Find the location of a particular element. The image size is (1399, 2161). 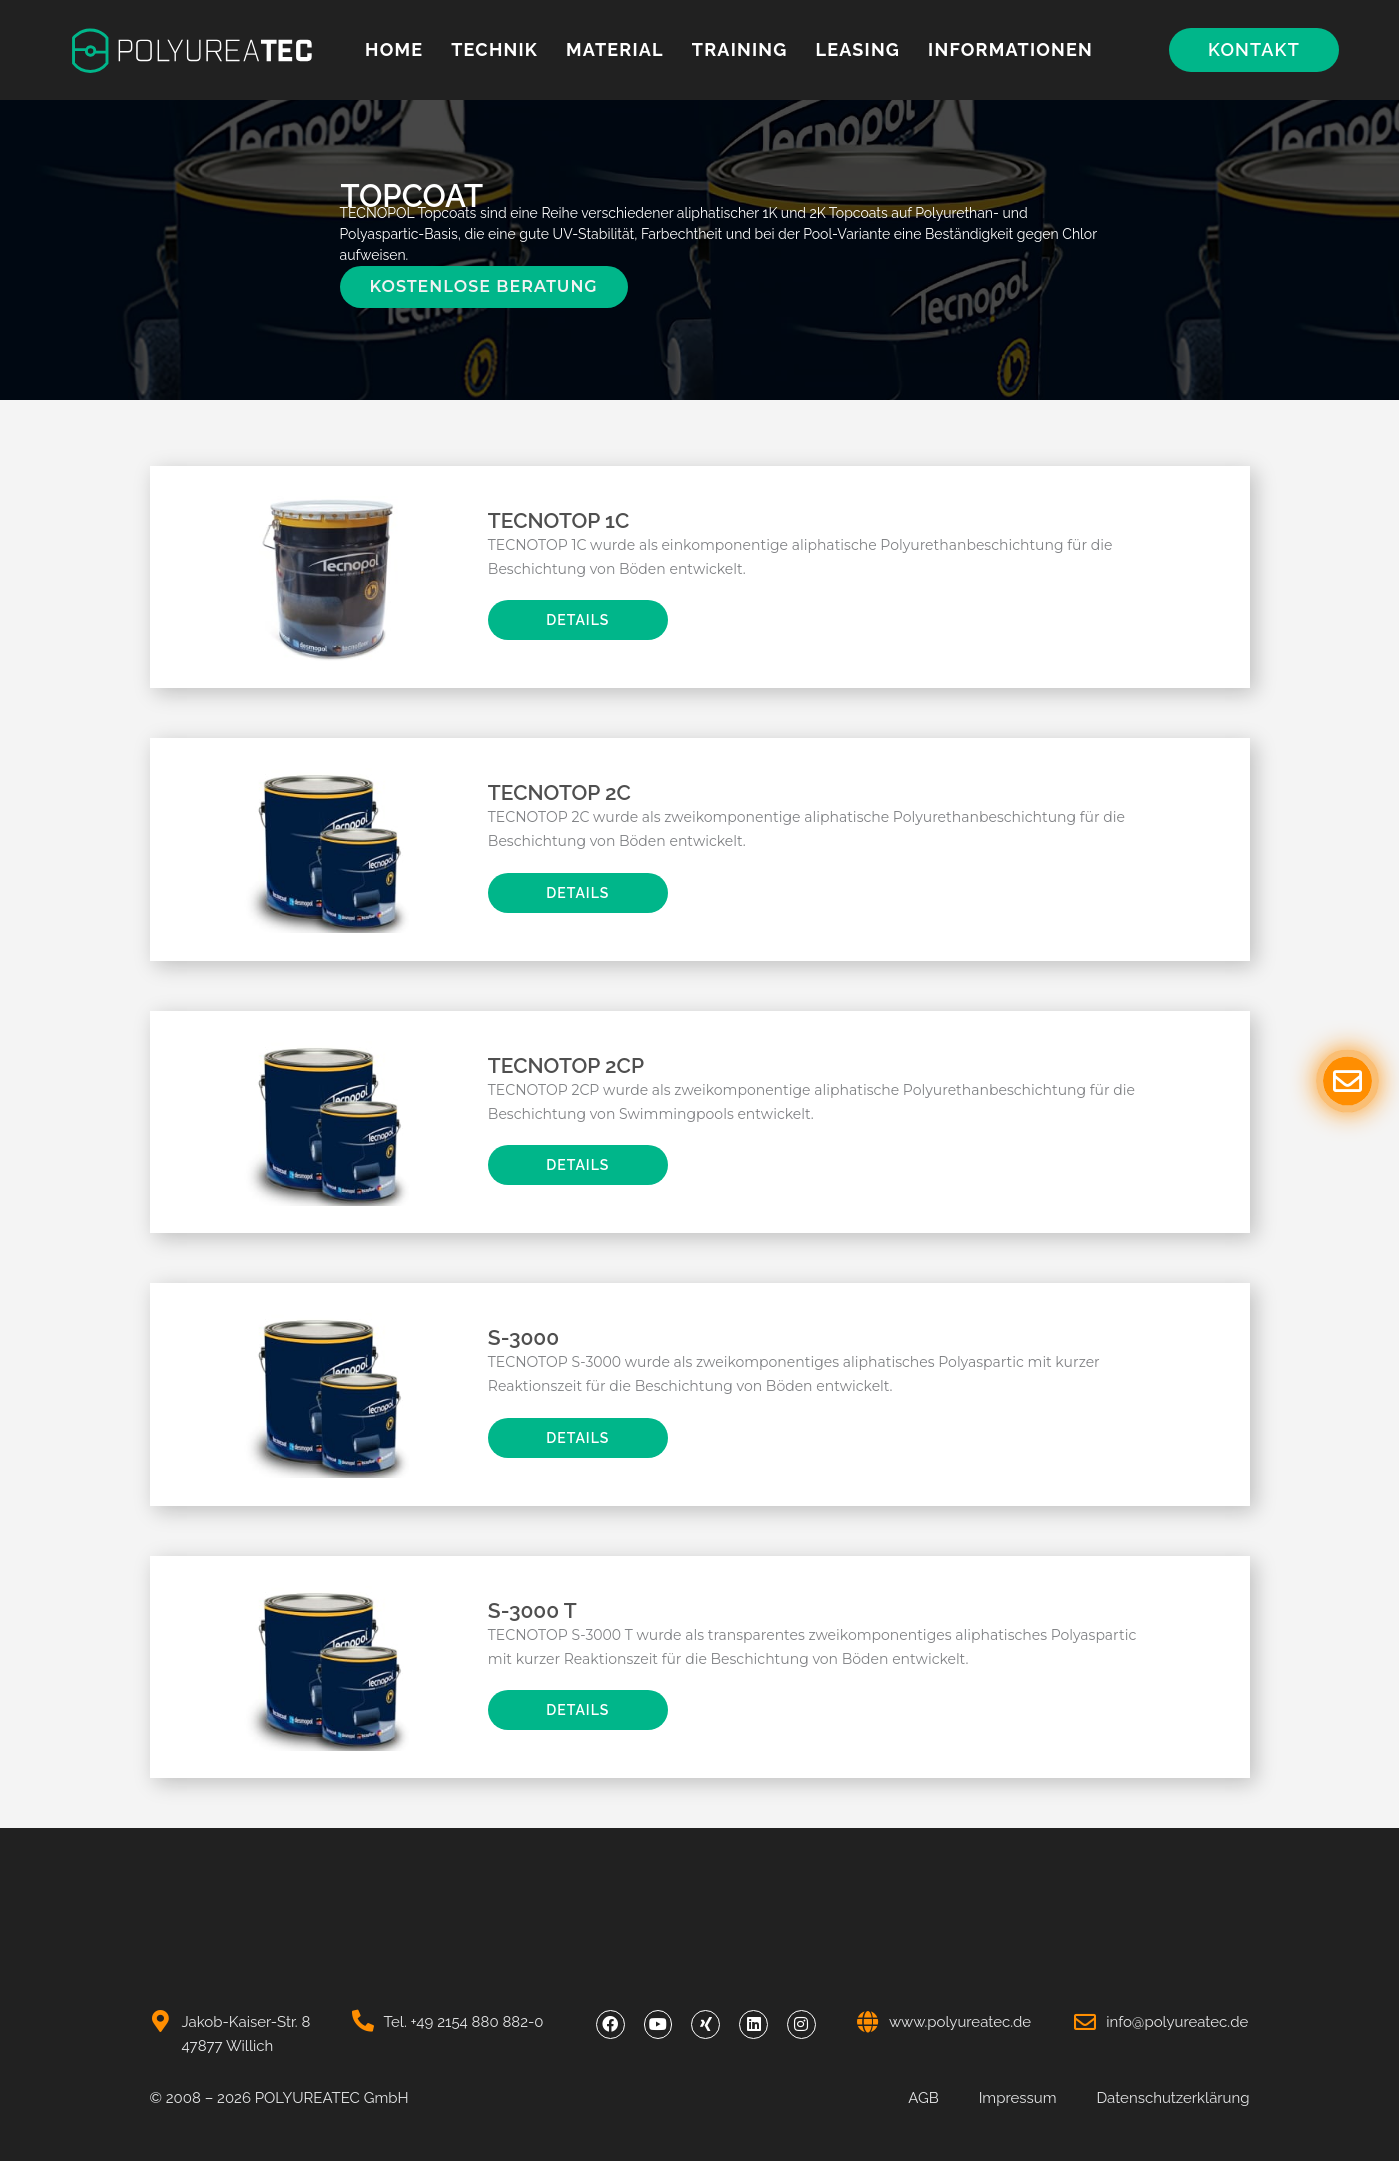

Datenschutzerklärung is located at coordinates (1172, 2098).